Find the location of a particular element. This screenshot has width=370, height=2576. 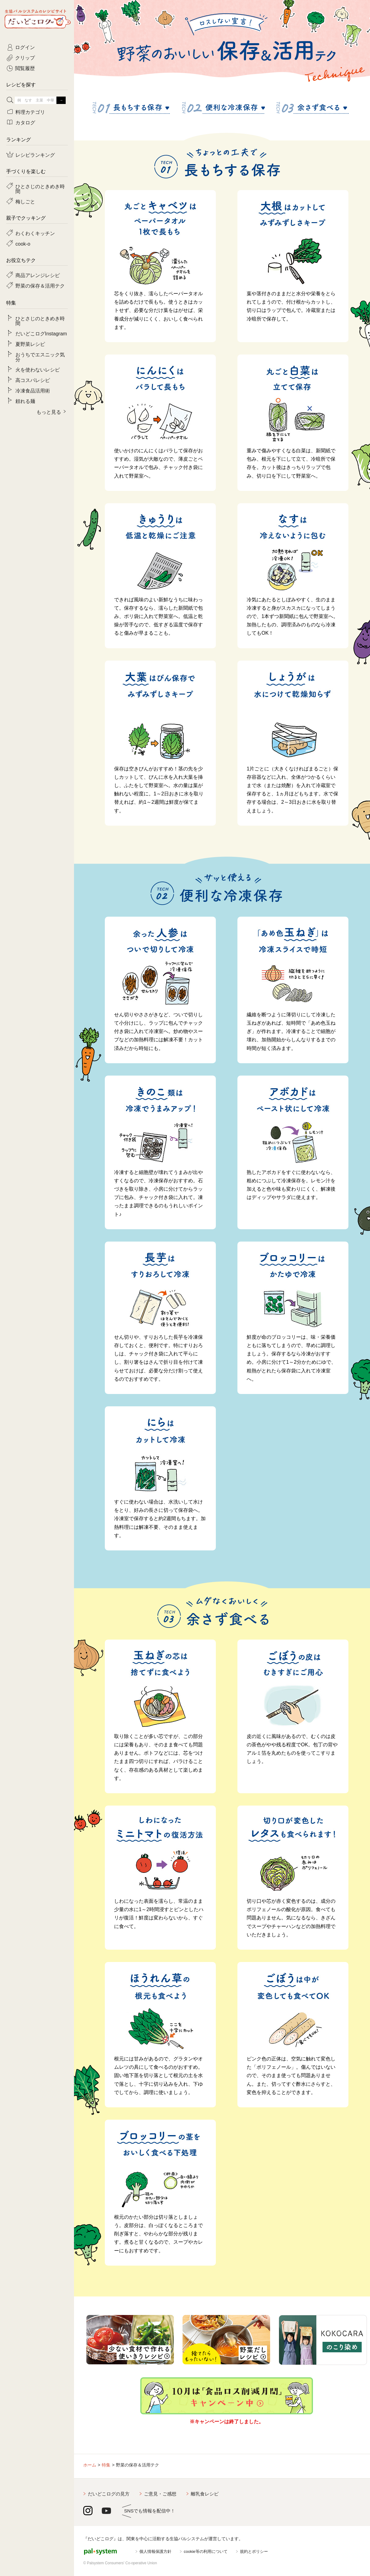

カタログ is located at coordinates (25, 122).